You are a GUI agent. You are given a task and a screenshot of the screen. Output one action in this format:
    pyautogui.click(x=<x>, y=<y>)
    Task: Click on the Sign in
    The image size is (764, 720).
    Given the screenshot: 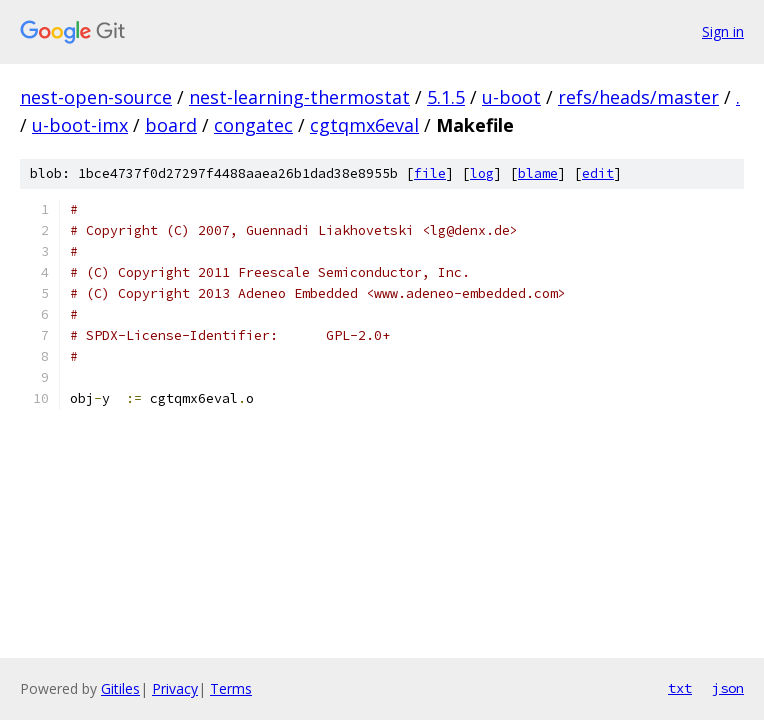 What is the action you would take?
    pyautogui.click(x=723, y=31)
    